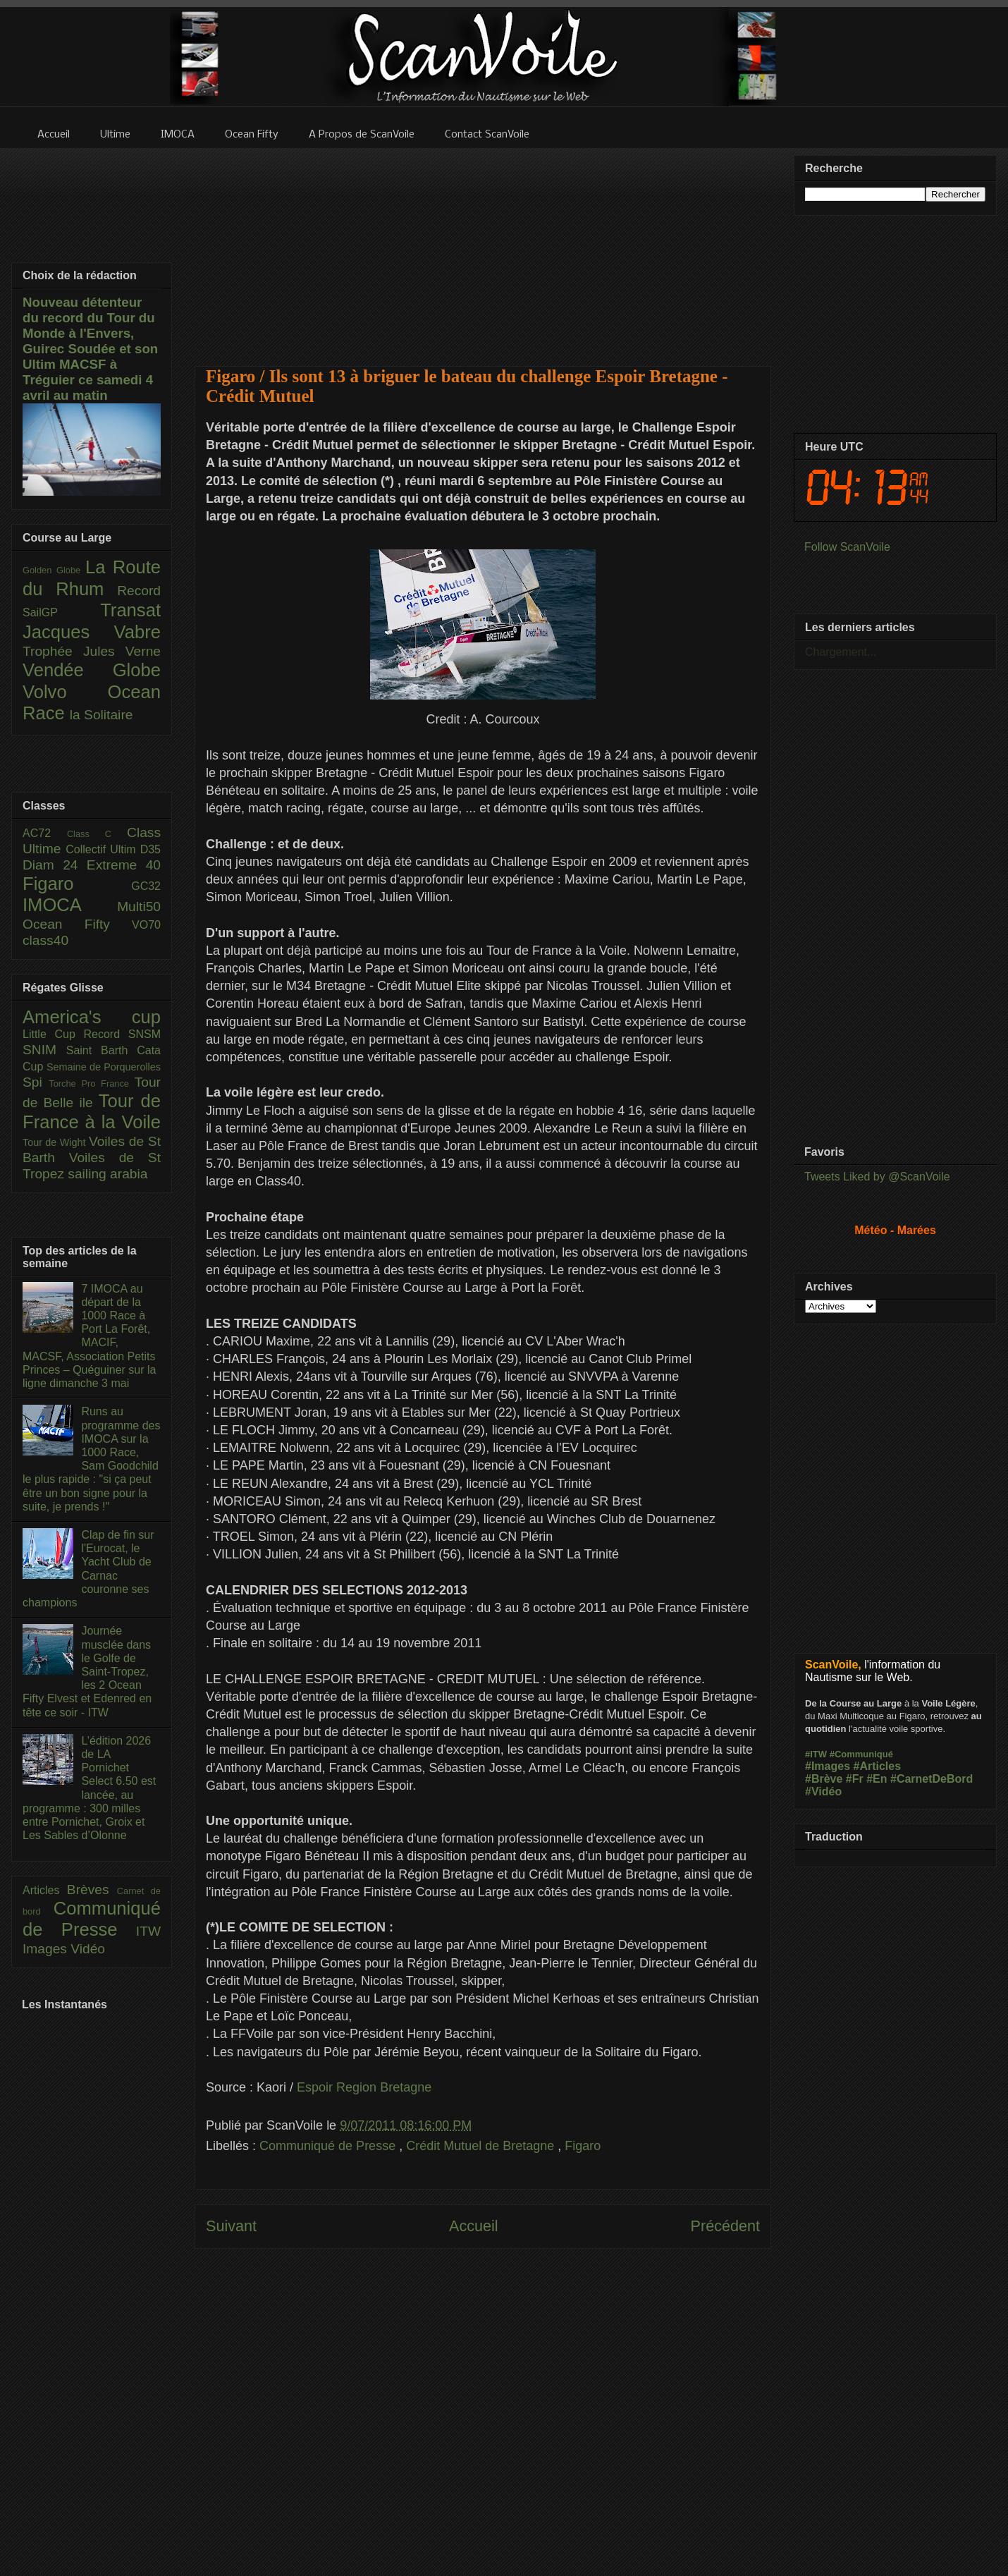 The height and width of the screenshot is (2576, 1008). I want to click on sailing arabia, so click(107, 1173).